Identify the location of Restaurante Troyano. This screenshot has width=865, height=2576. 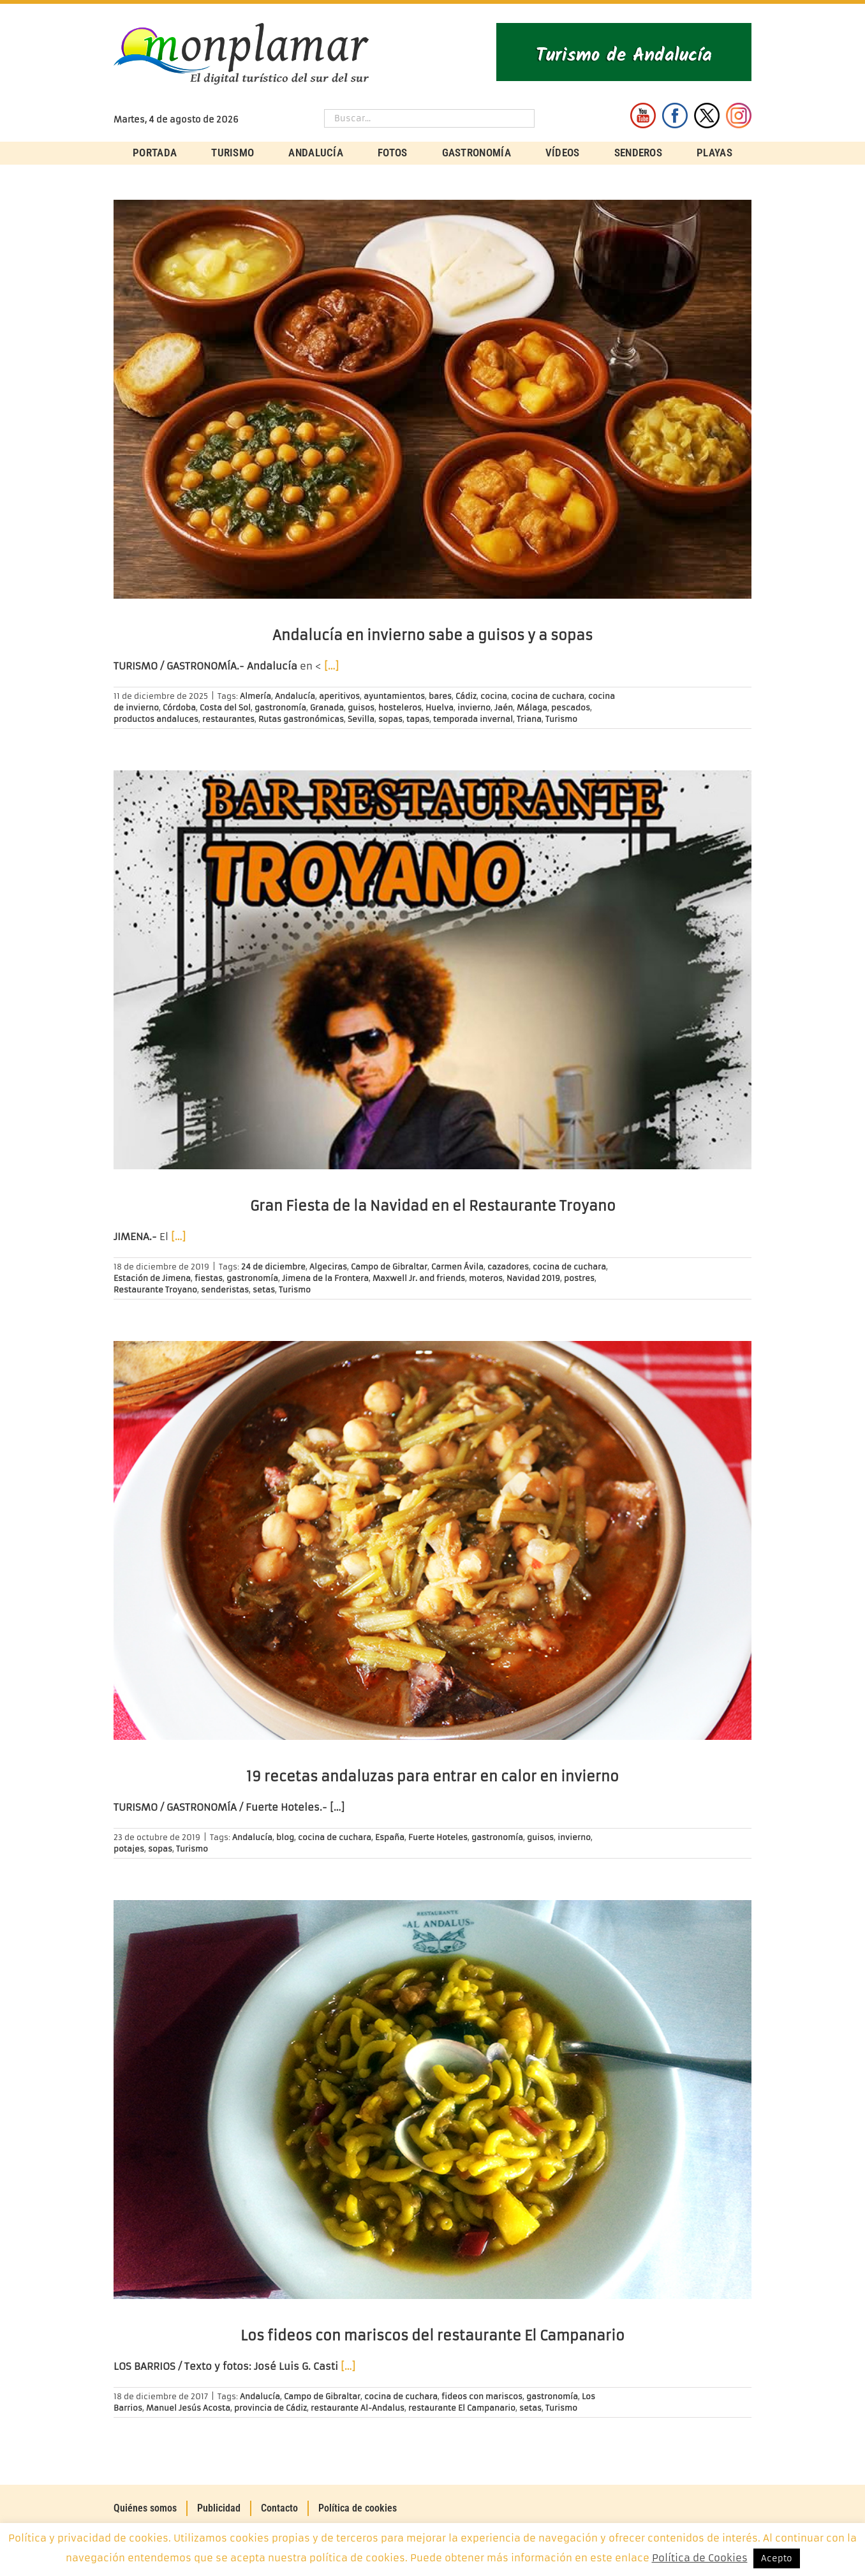
(155, 1289).